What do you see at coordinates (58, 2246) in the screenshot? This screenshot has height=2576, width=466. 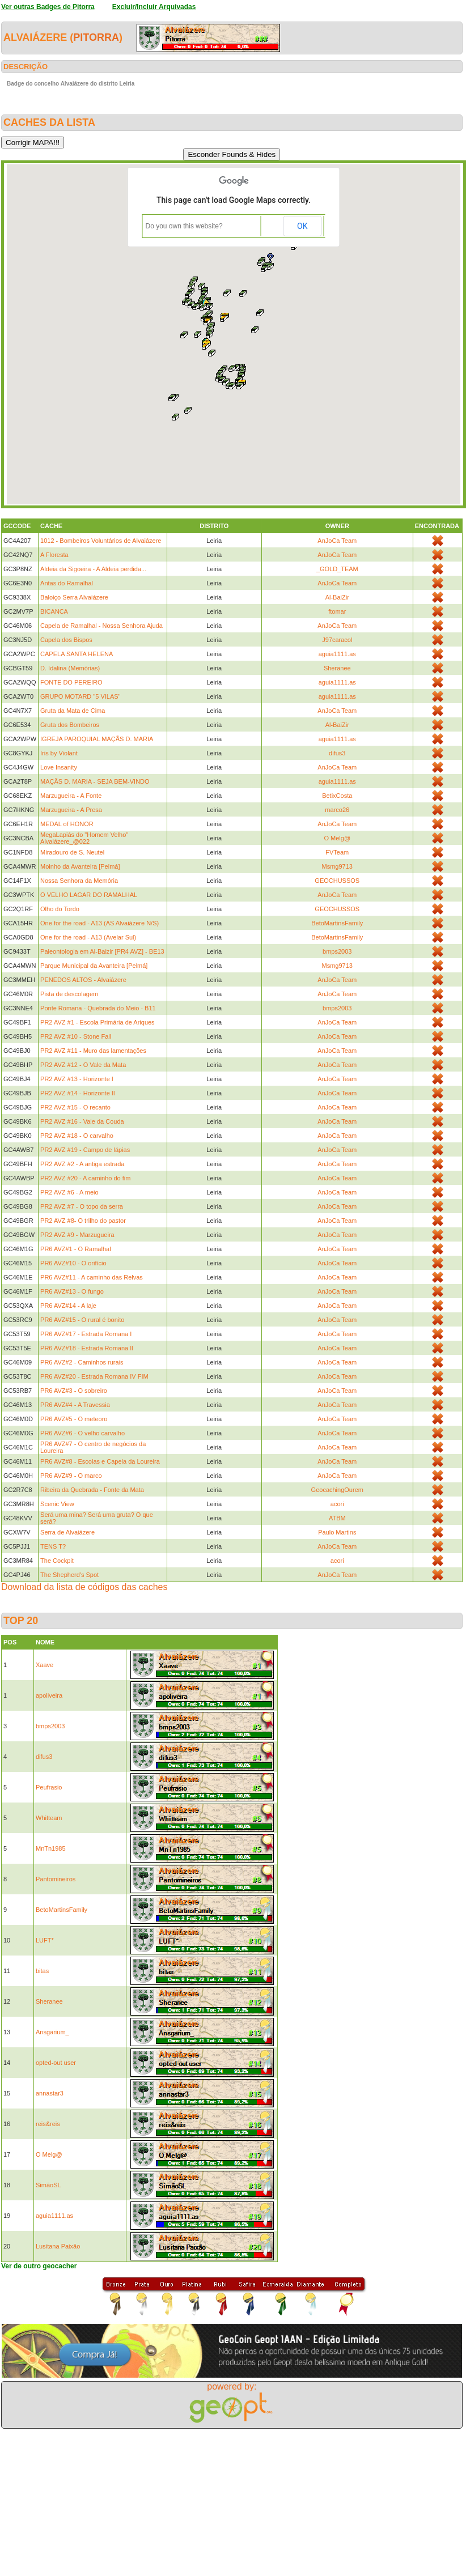 I see `Lusitana Paixão` at bounding box center [58, 2246].